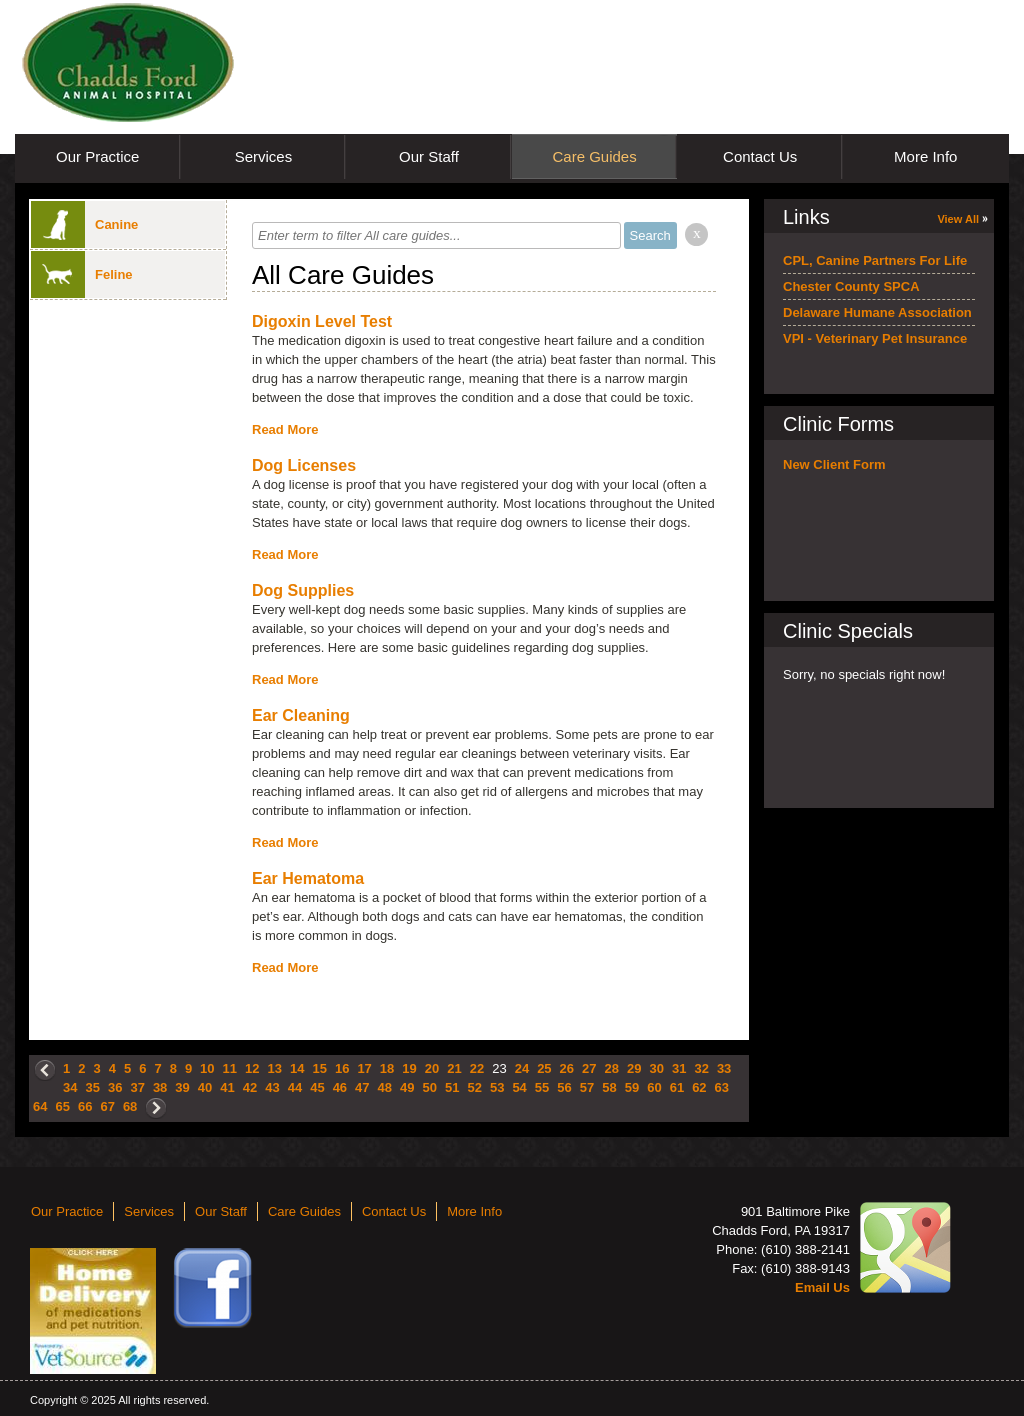 This screenshot has width=1024, height=1416. Describe the element at coordinates (97, 156) in the screenshot. I see `Our Practice` at that location.